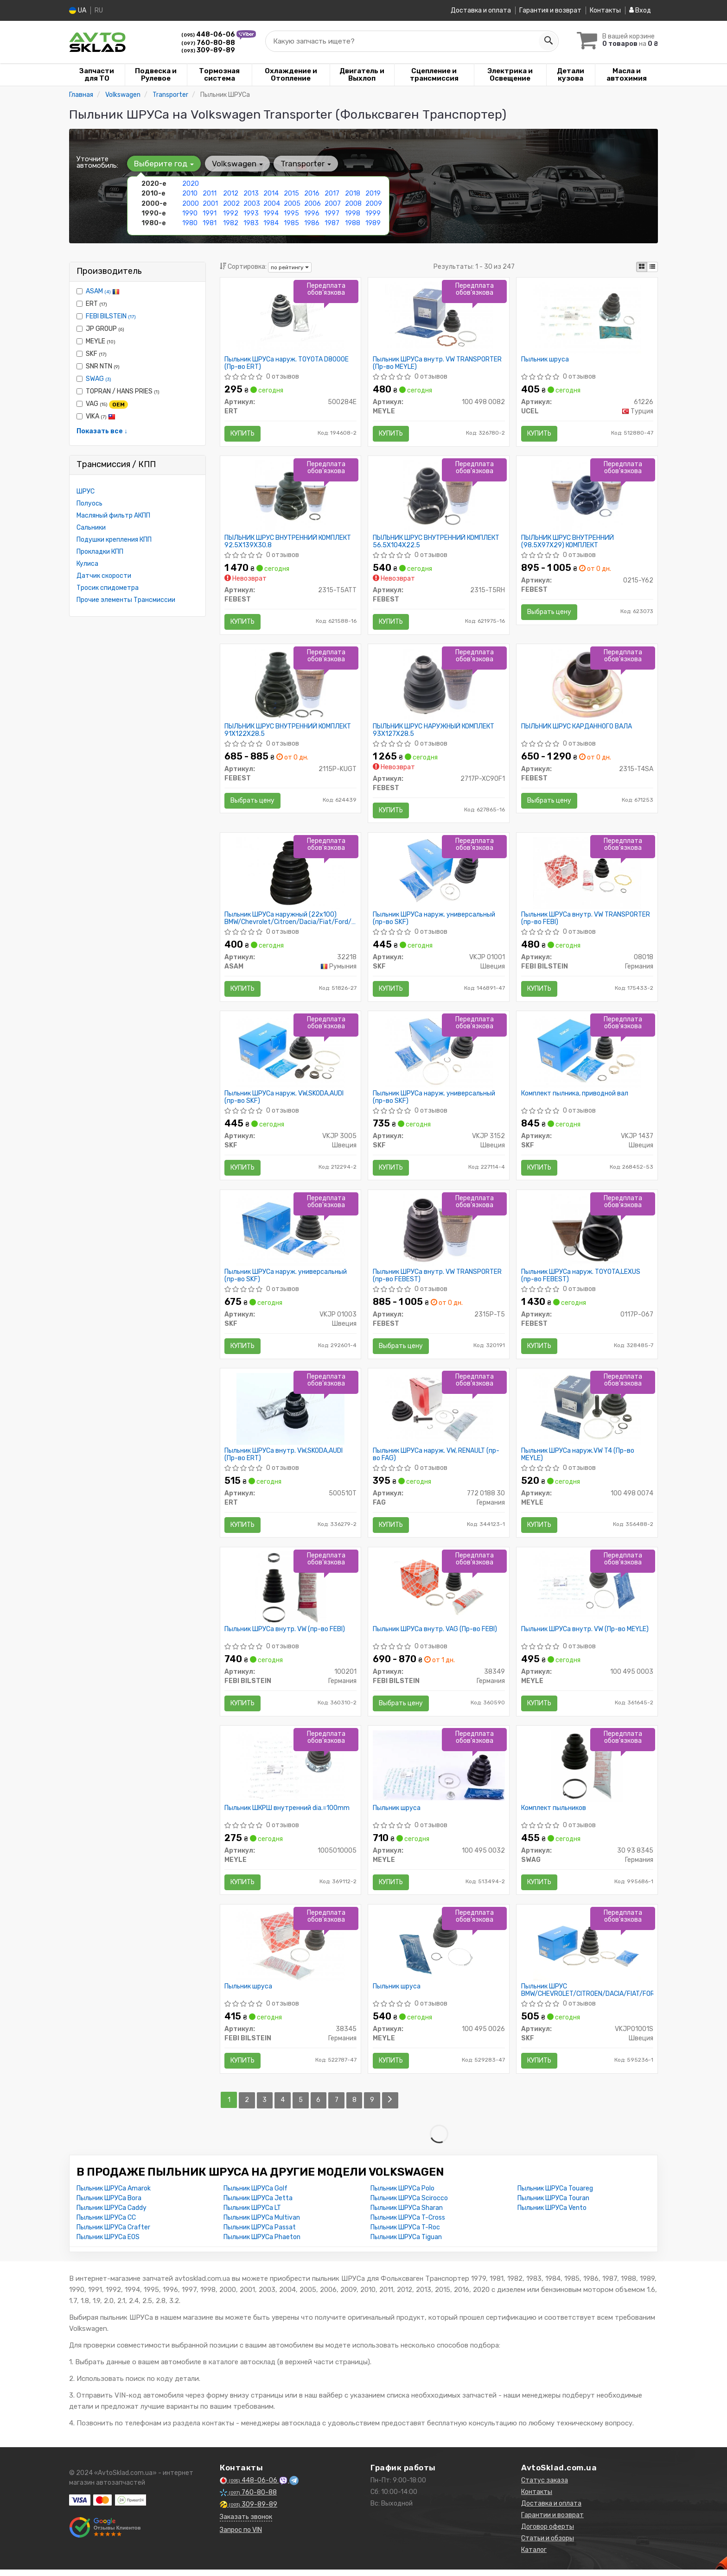  I want to click on Пыльник шруса, so click(545, 359).